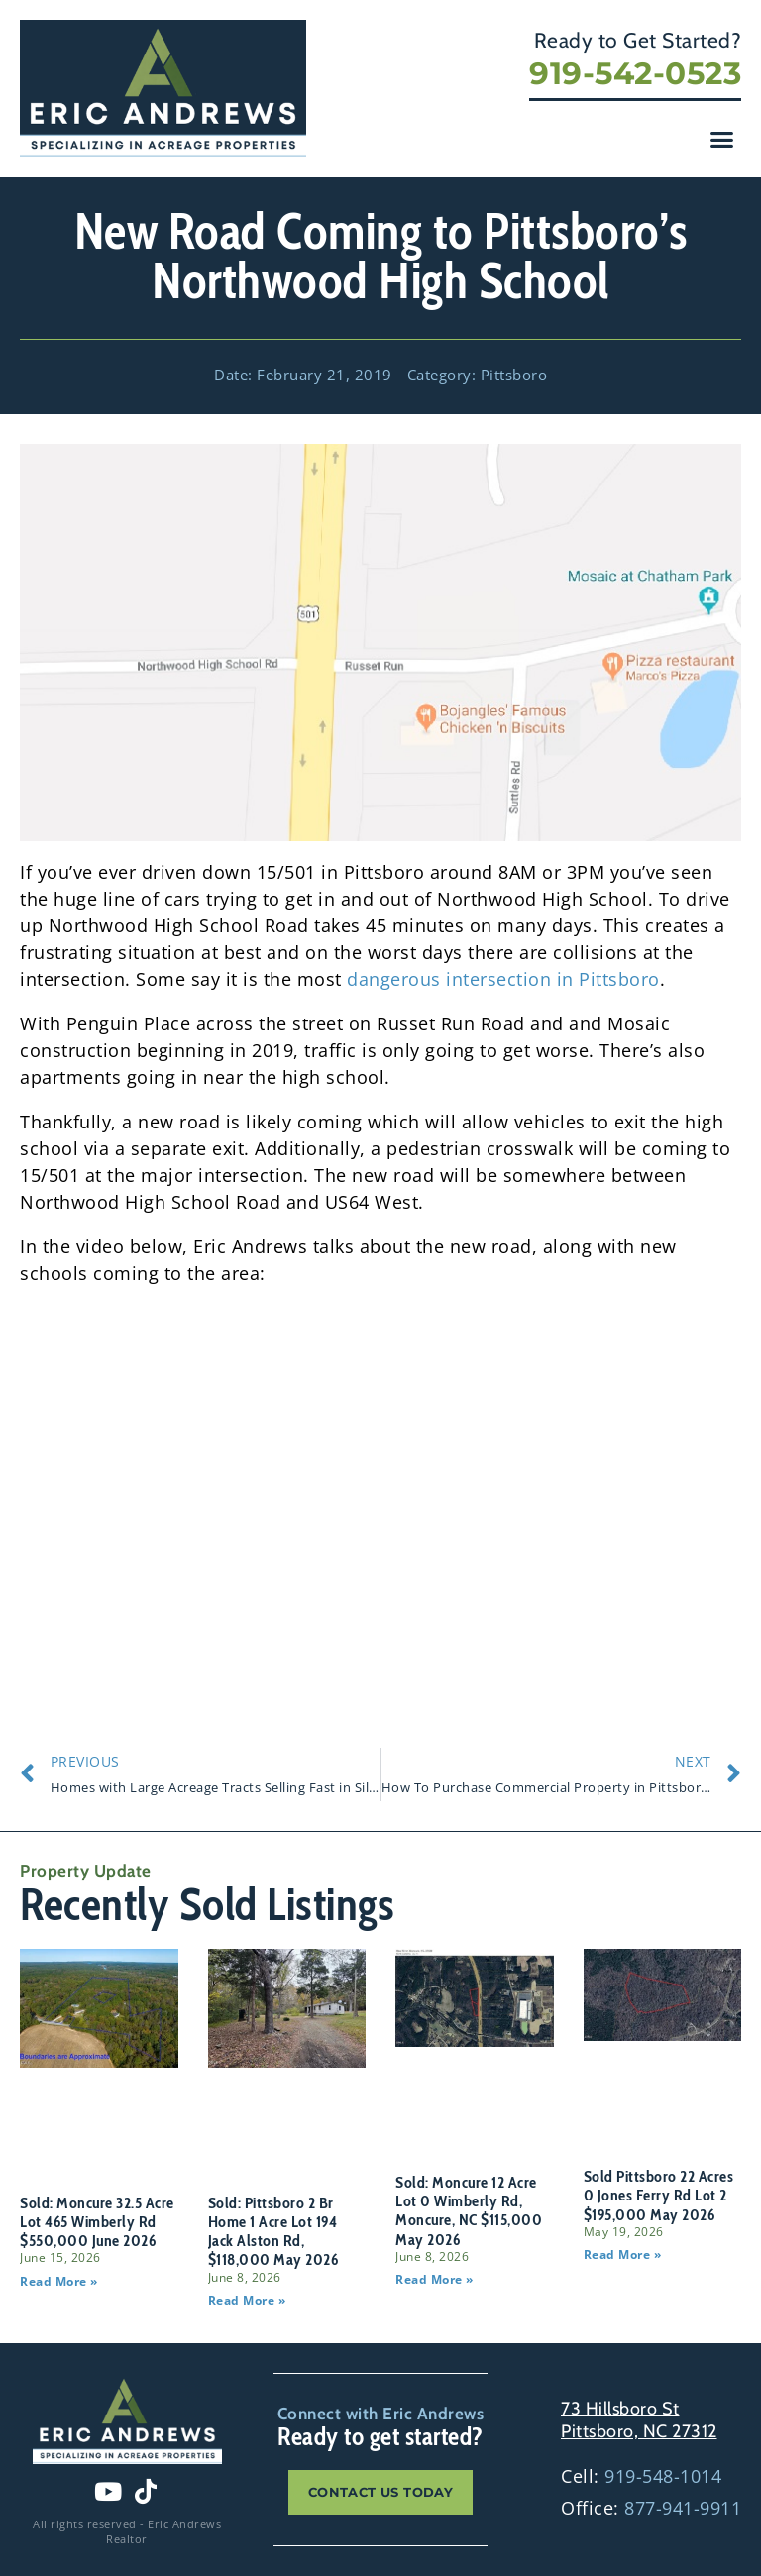 Image resolution: width=761 pixels, height=2576 pixels. I want to click on Read More » [Read more about Sold Pittsboro 22 Acres 0 Jones Ferry Rd Lot 2 $195,000 May 2026], so click(623, 2254).